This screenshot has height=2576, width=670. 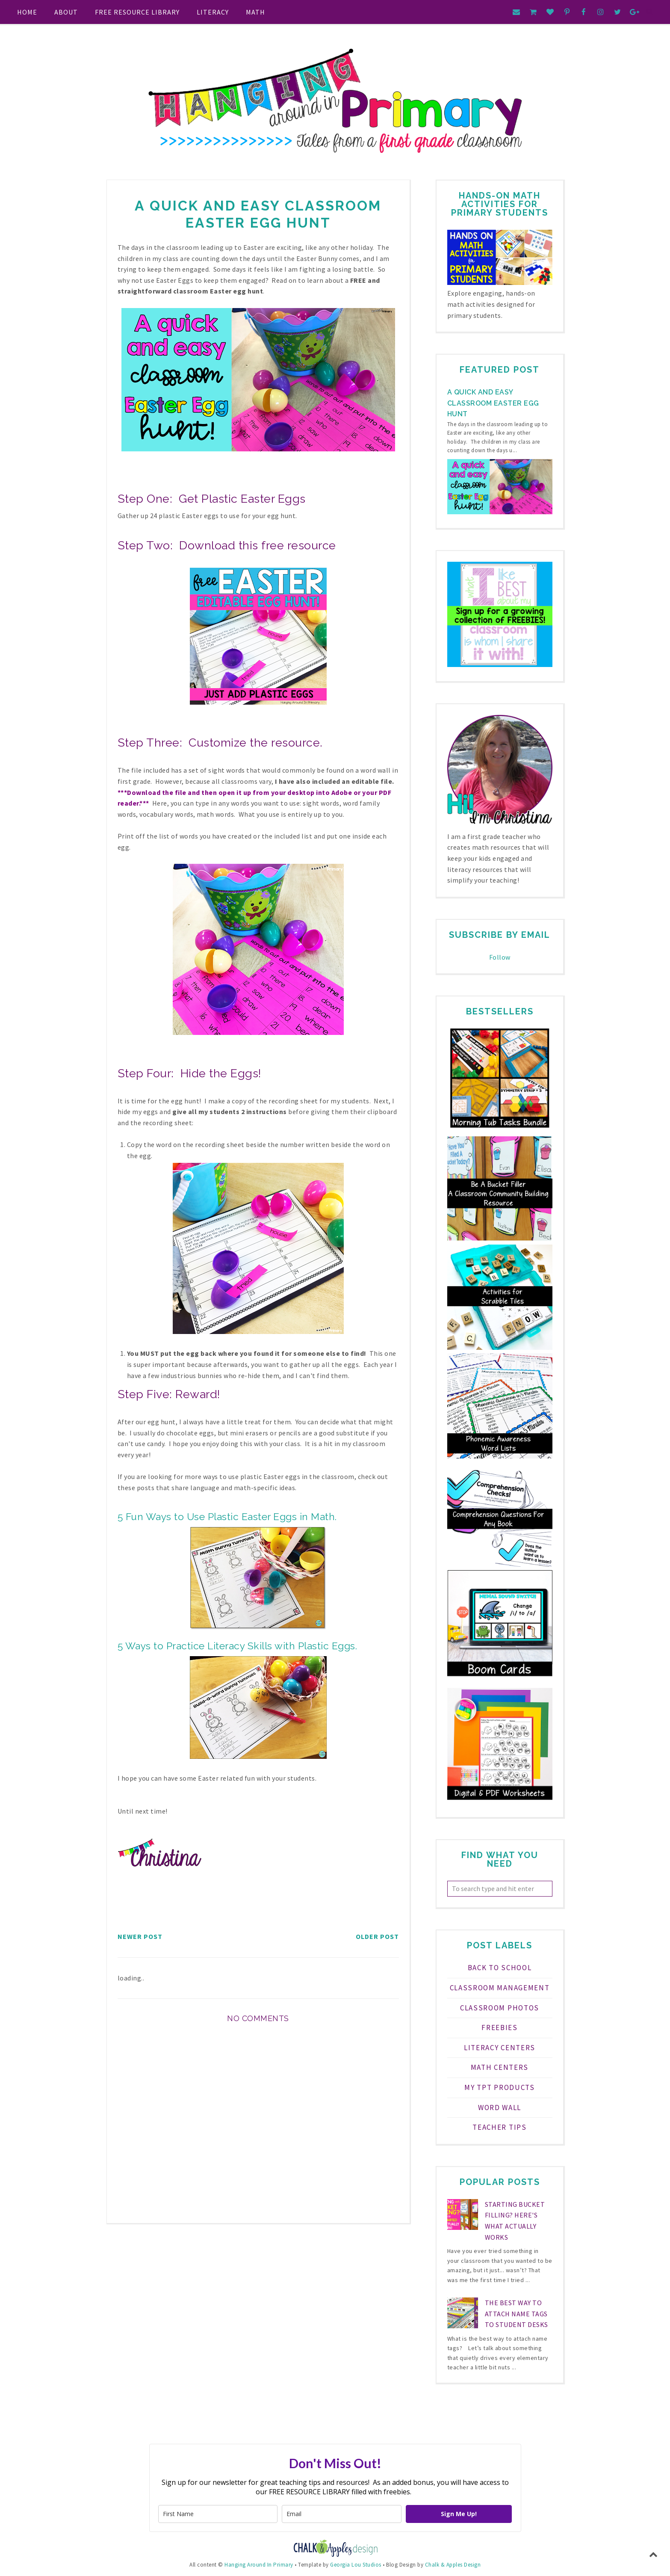 What do you see at coordinates (377, 1936) in the screenshot?
I see `Older Post` at bounding box center [377, 1936].